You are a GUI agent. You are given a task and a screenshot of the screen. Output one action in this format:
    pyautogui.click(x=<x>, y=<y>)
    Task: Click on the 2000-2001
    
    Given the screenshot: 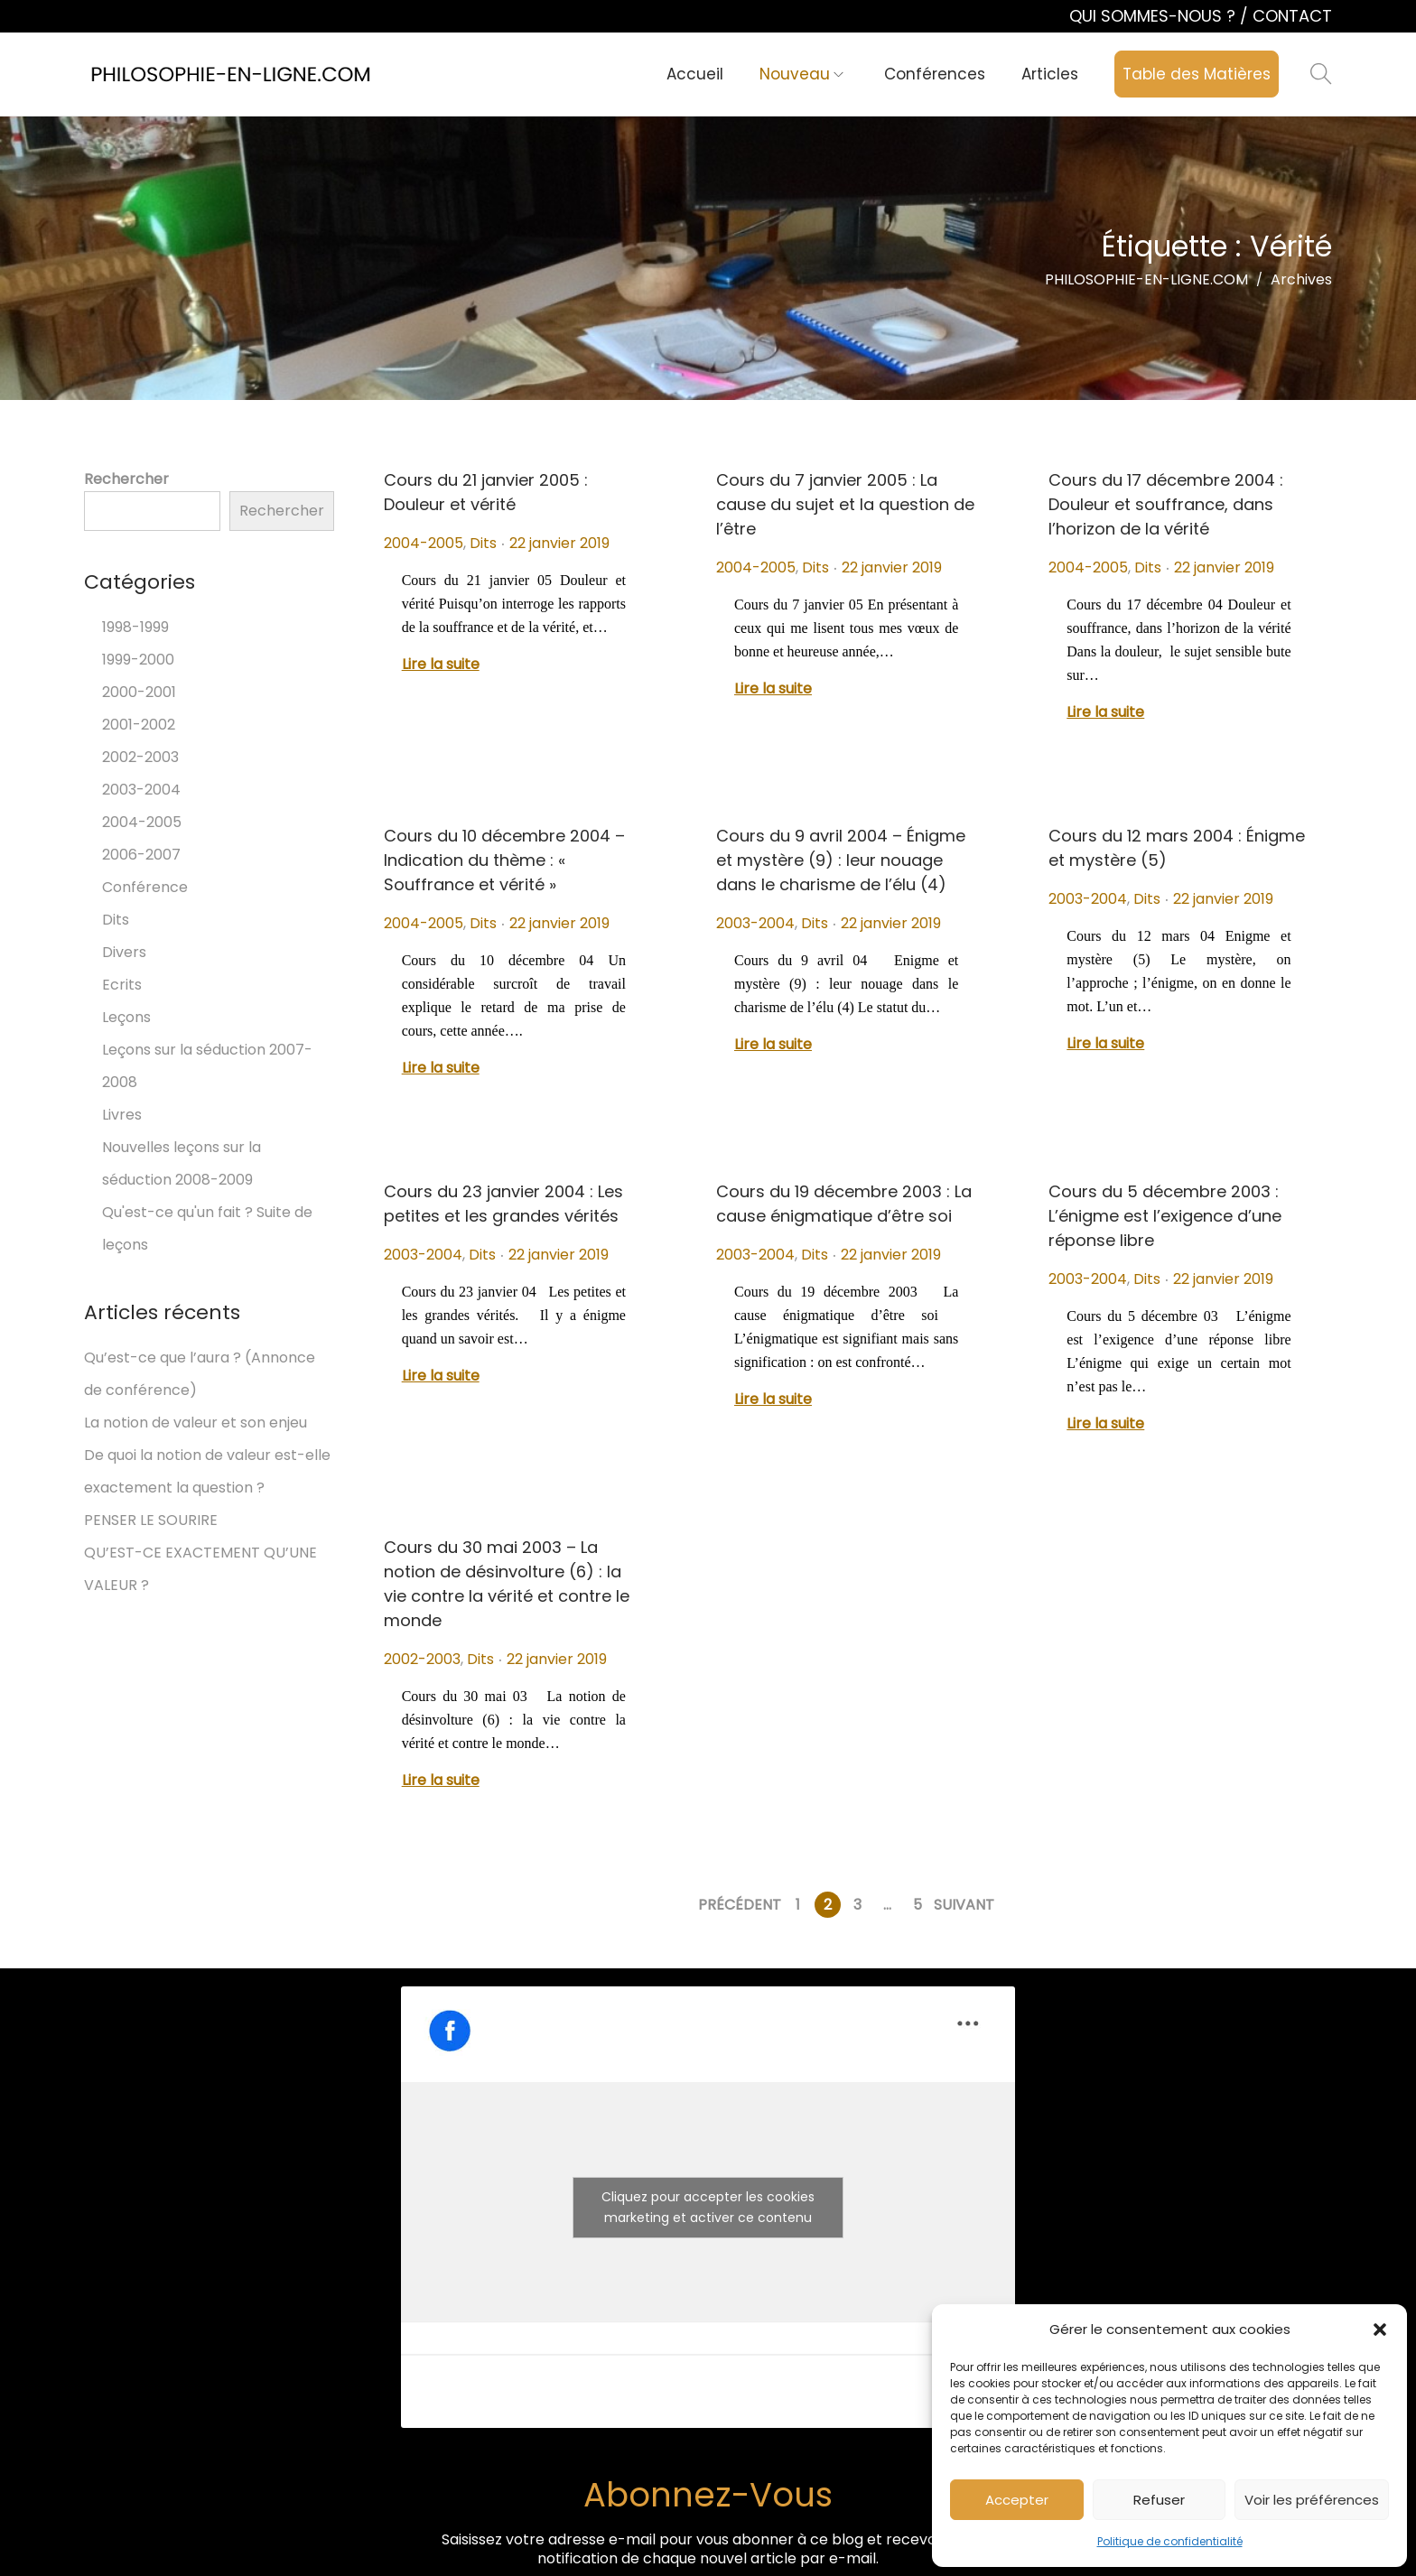 What is the action you would take?
    pyautogui.click(x=139, y=692)
    